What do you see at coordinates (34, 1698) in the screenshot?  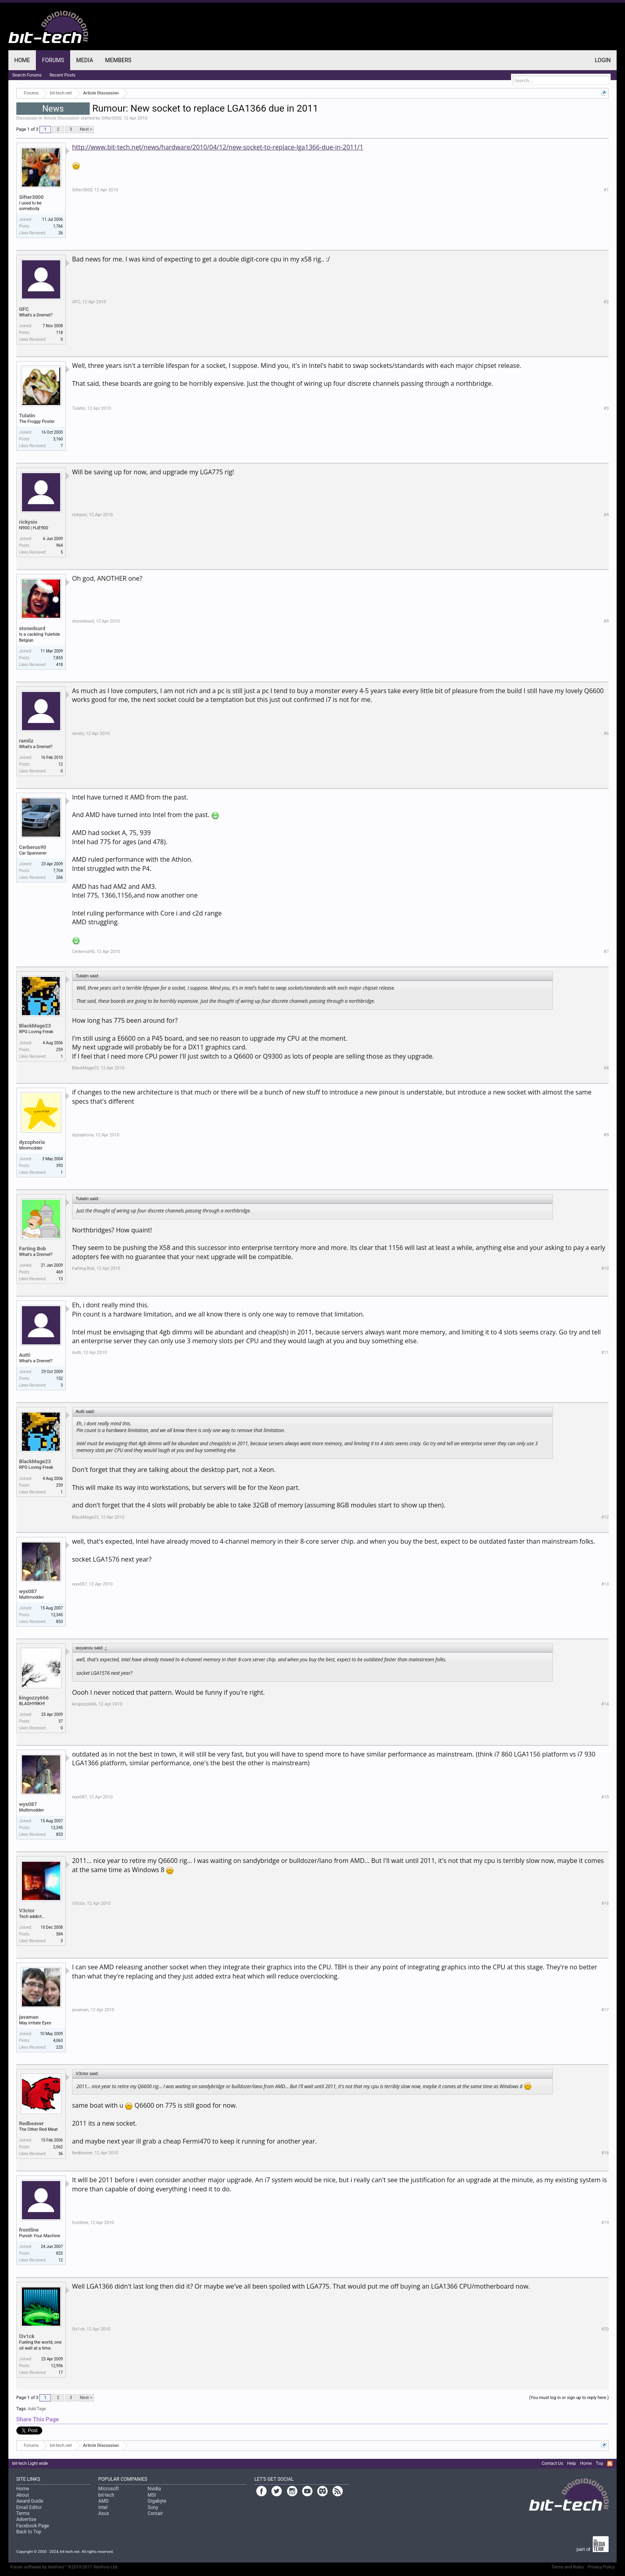 I see `kingozzy666` at bounding box center [34, 1698].